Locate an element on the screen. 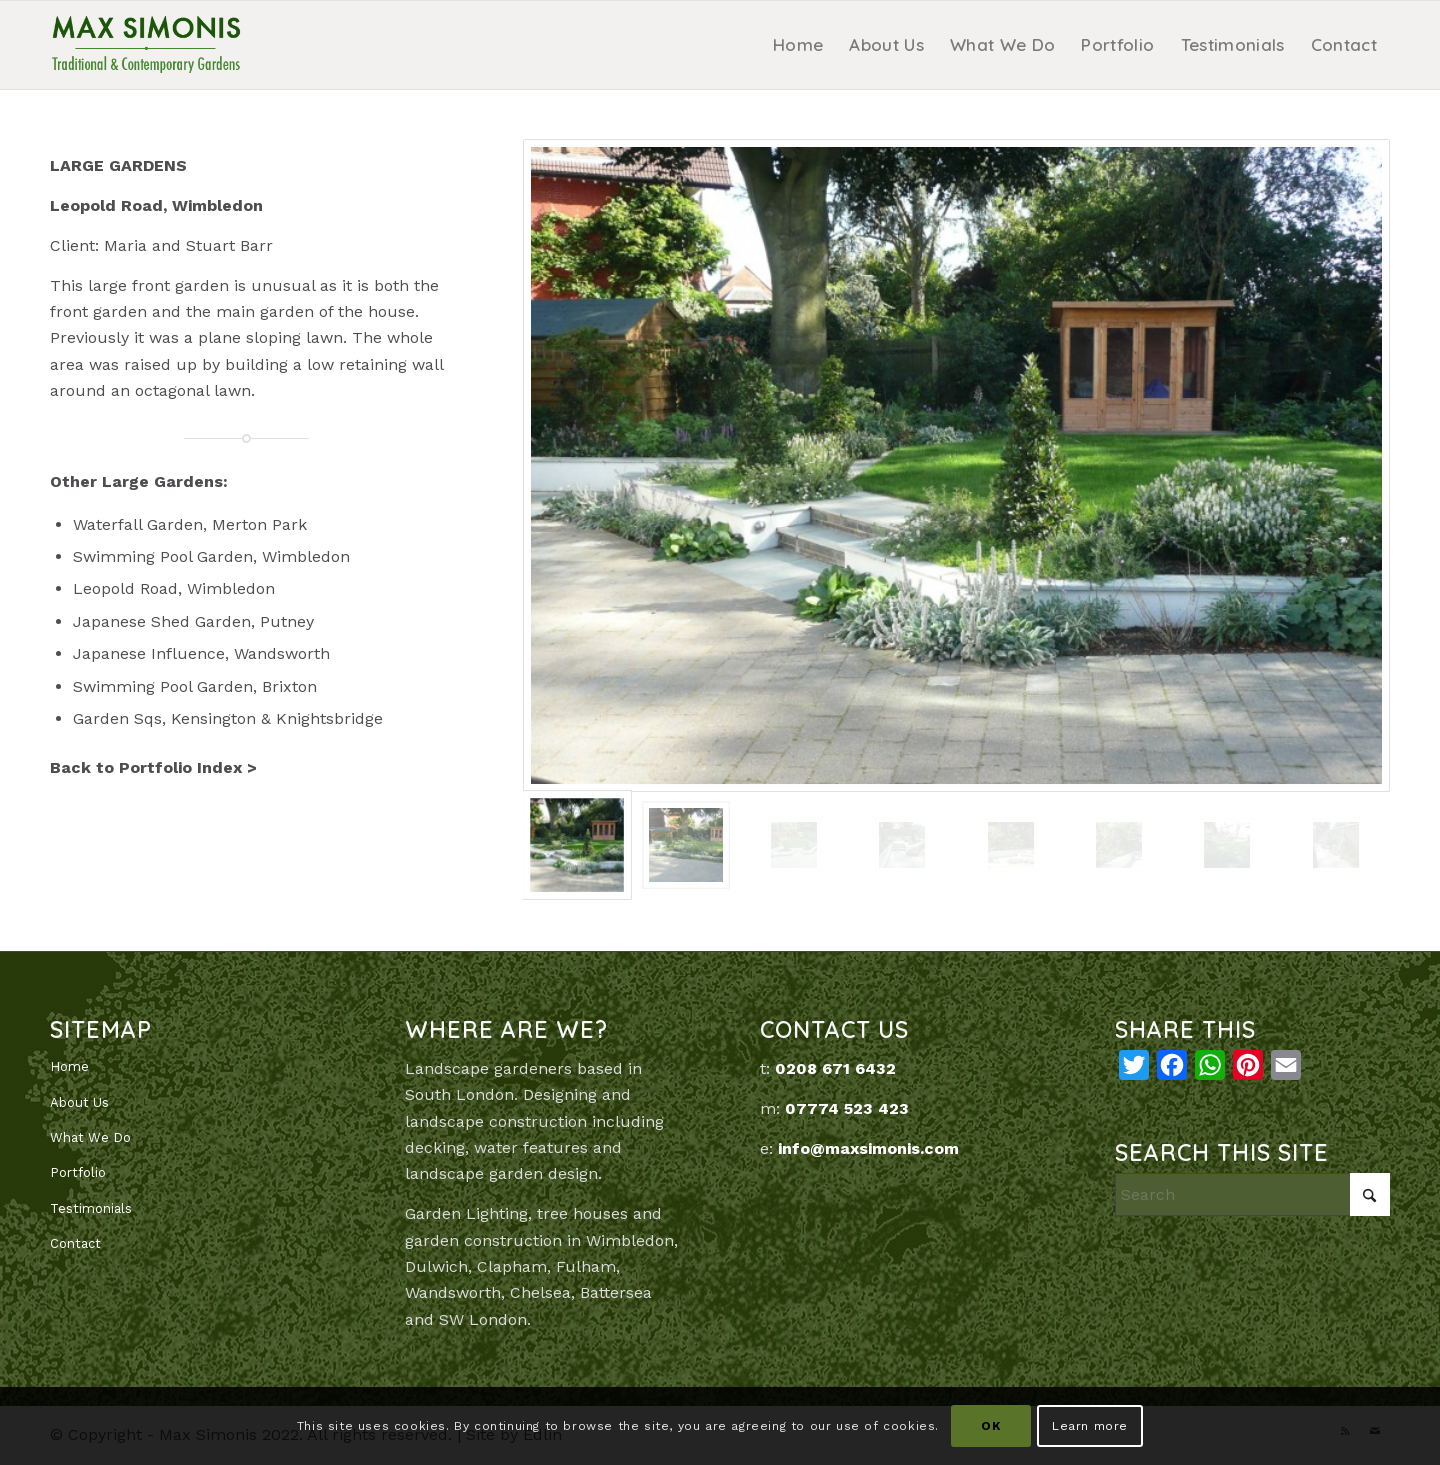 This screenshot has height=1465, width=1440. info@maxsimonis.com is located at coordinates (868, 1148).